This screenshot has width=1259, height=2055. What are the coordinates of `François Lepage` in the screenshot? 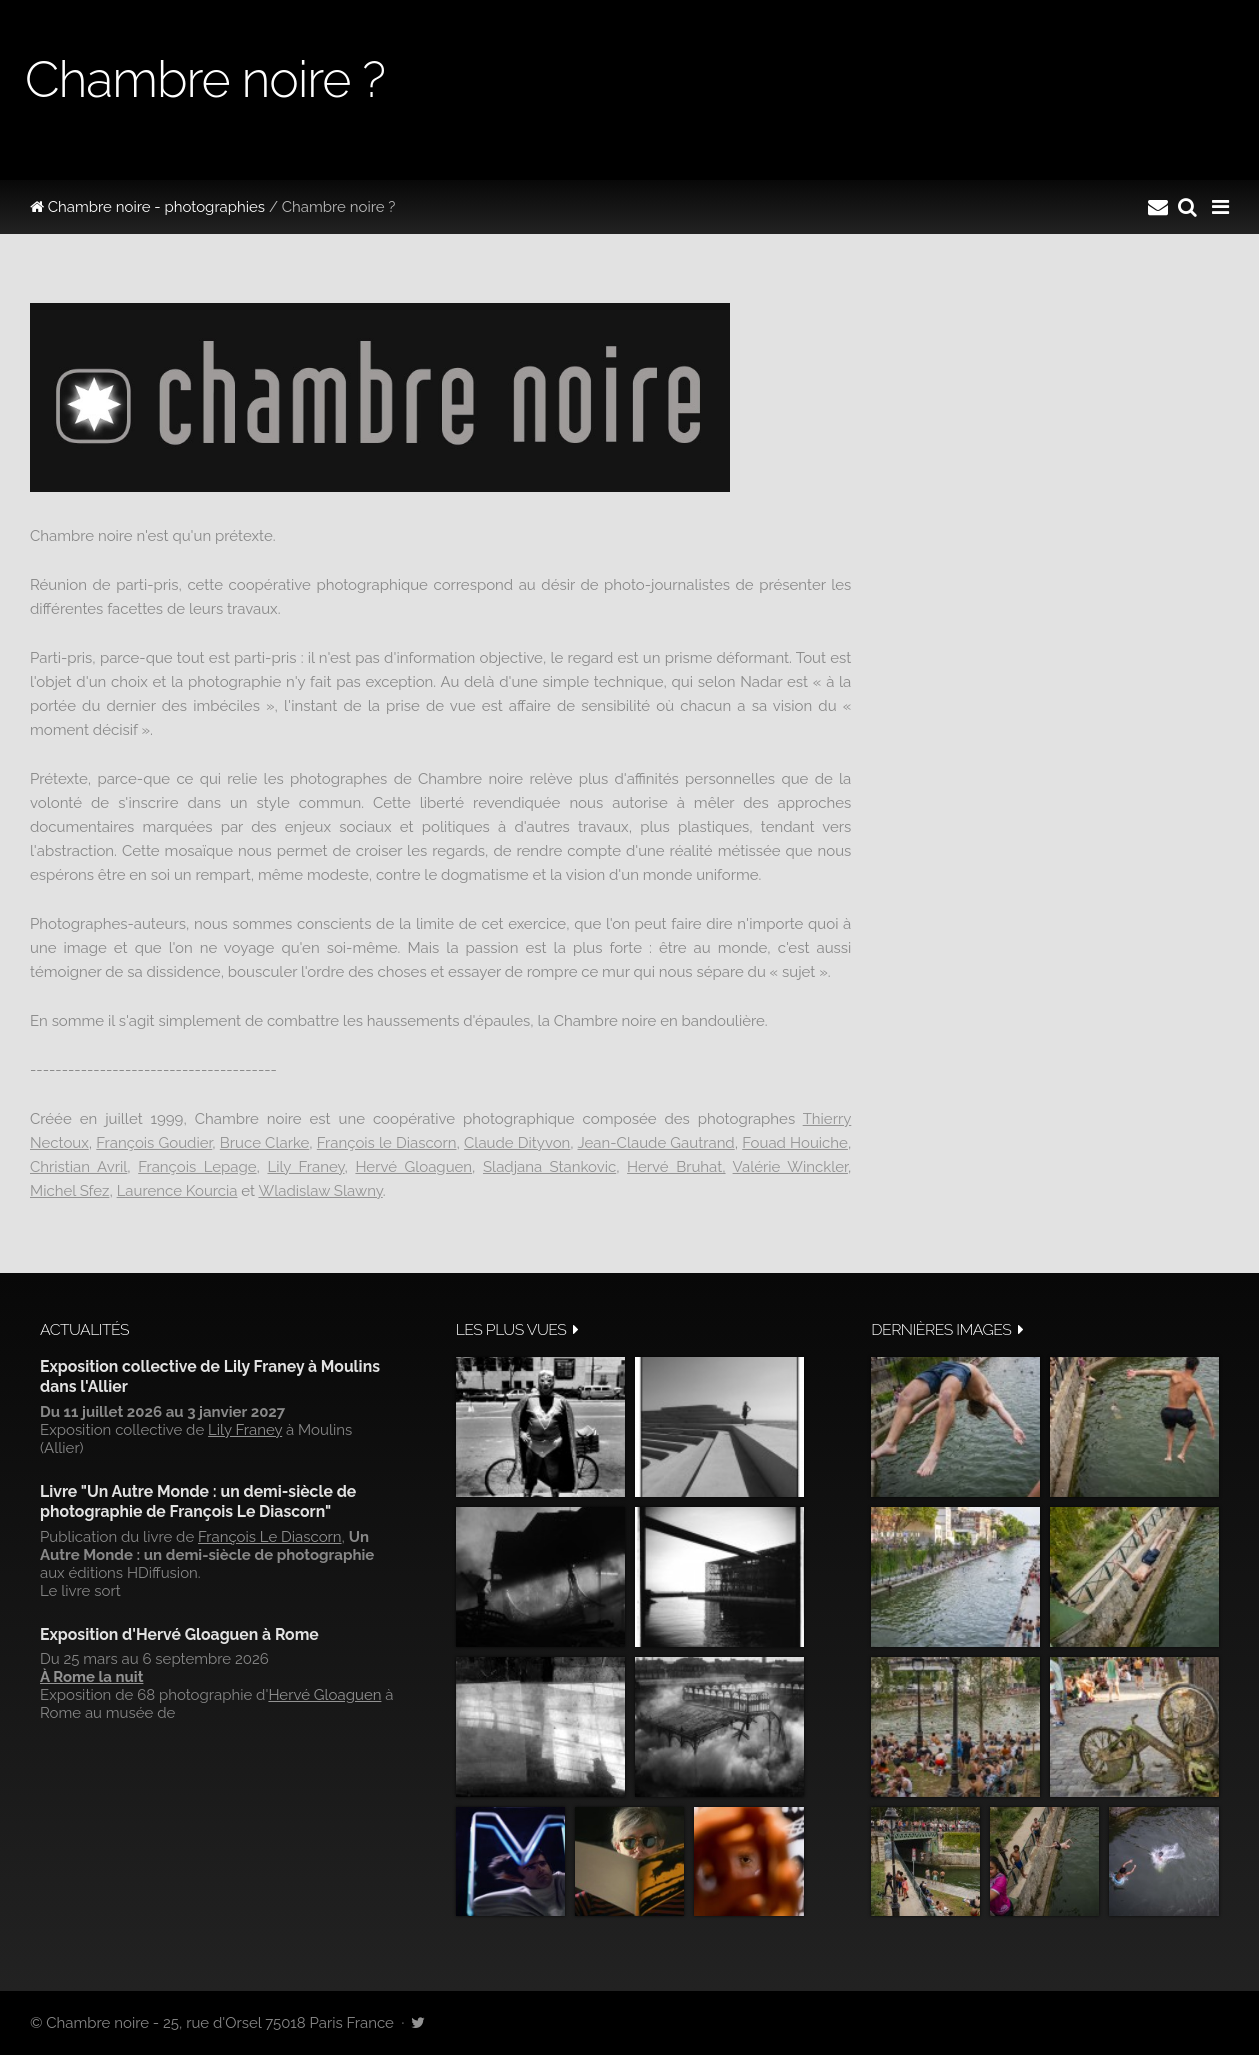 It's located at (197, 1167).